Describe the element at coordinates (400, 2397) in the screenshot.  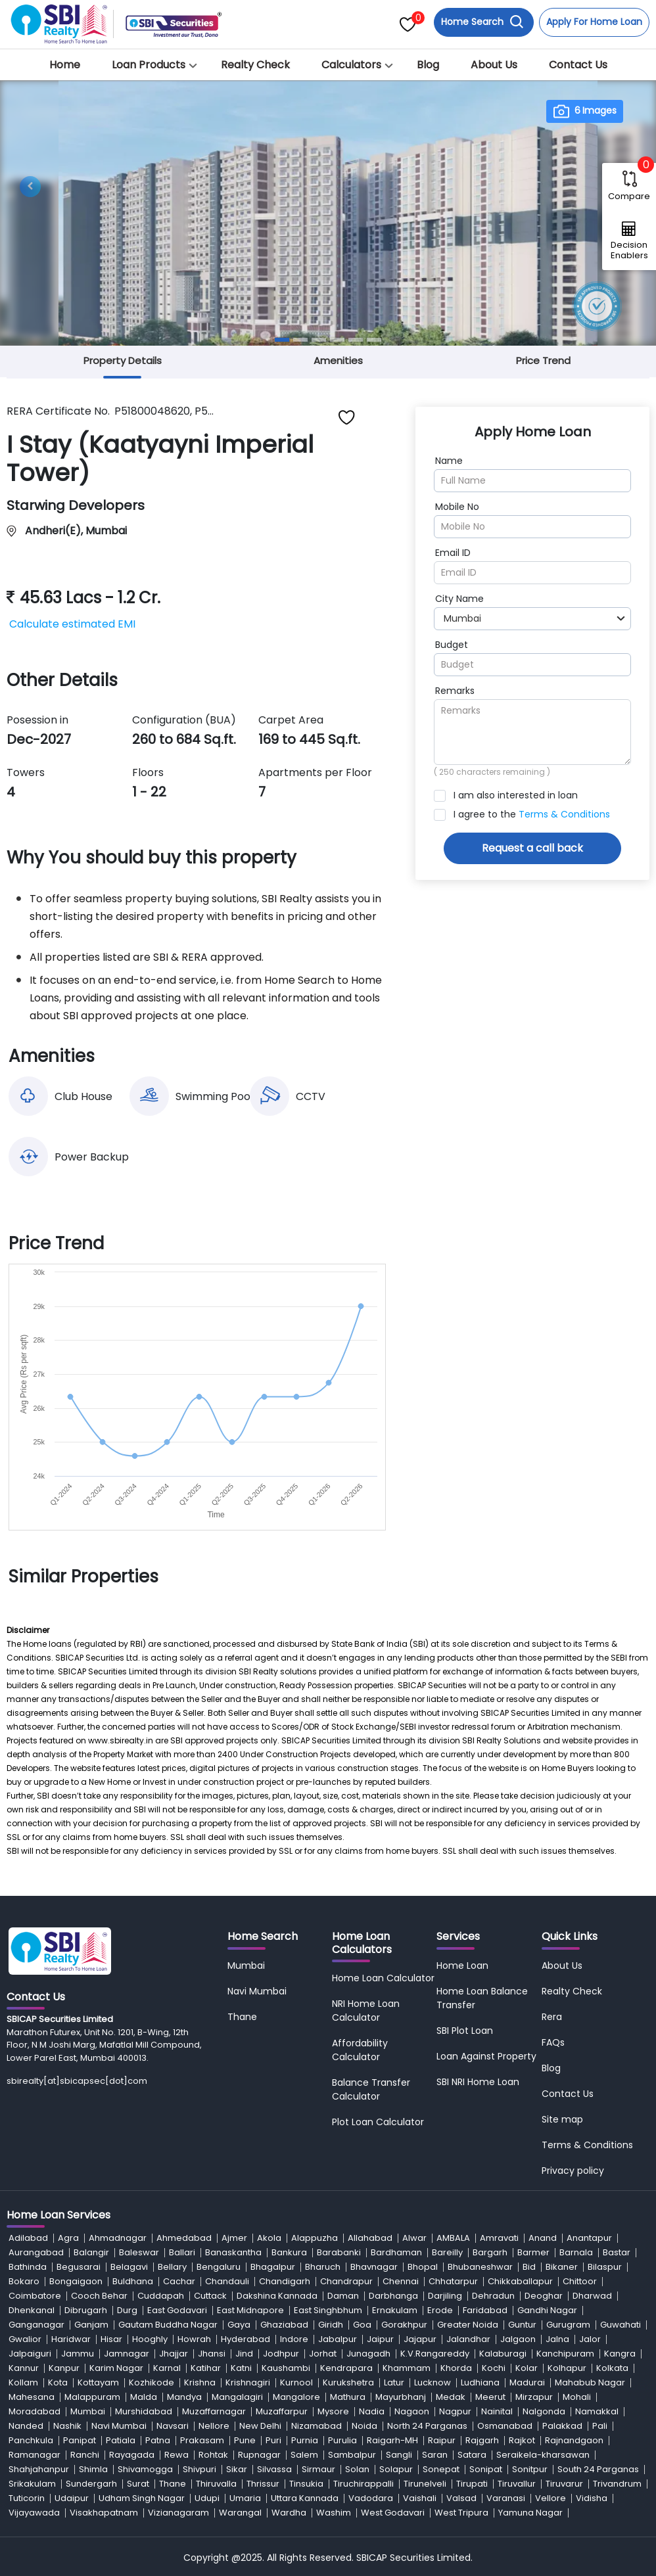
I see `Mayurbhanj` at that location.